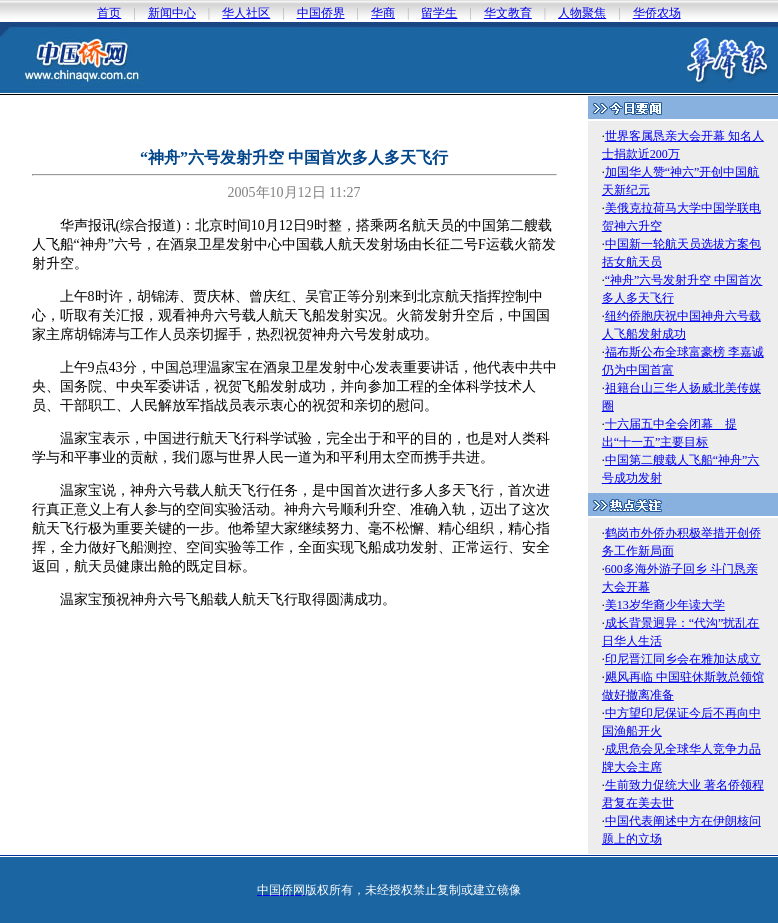  I want to click on 华人社区, so click(246, 13).